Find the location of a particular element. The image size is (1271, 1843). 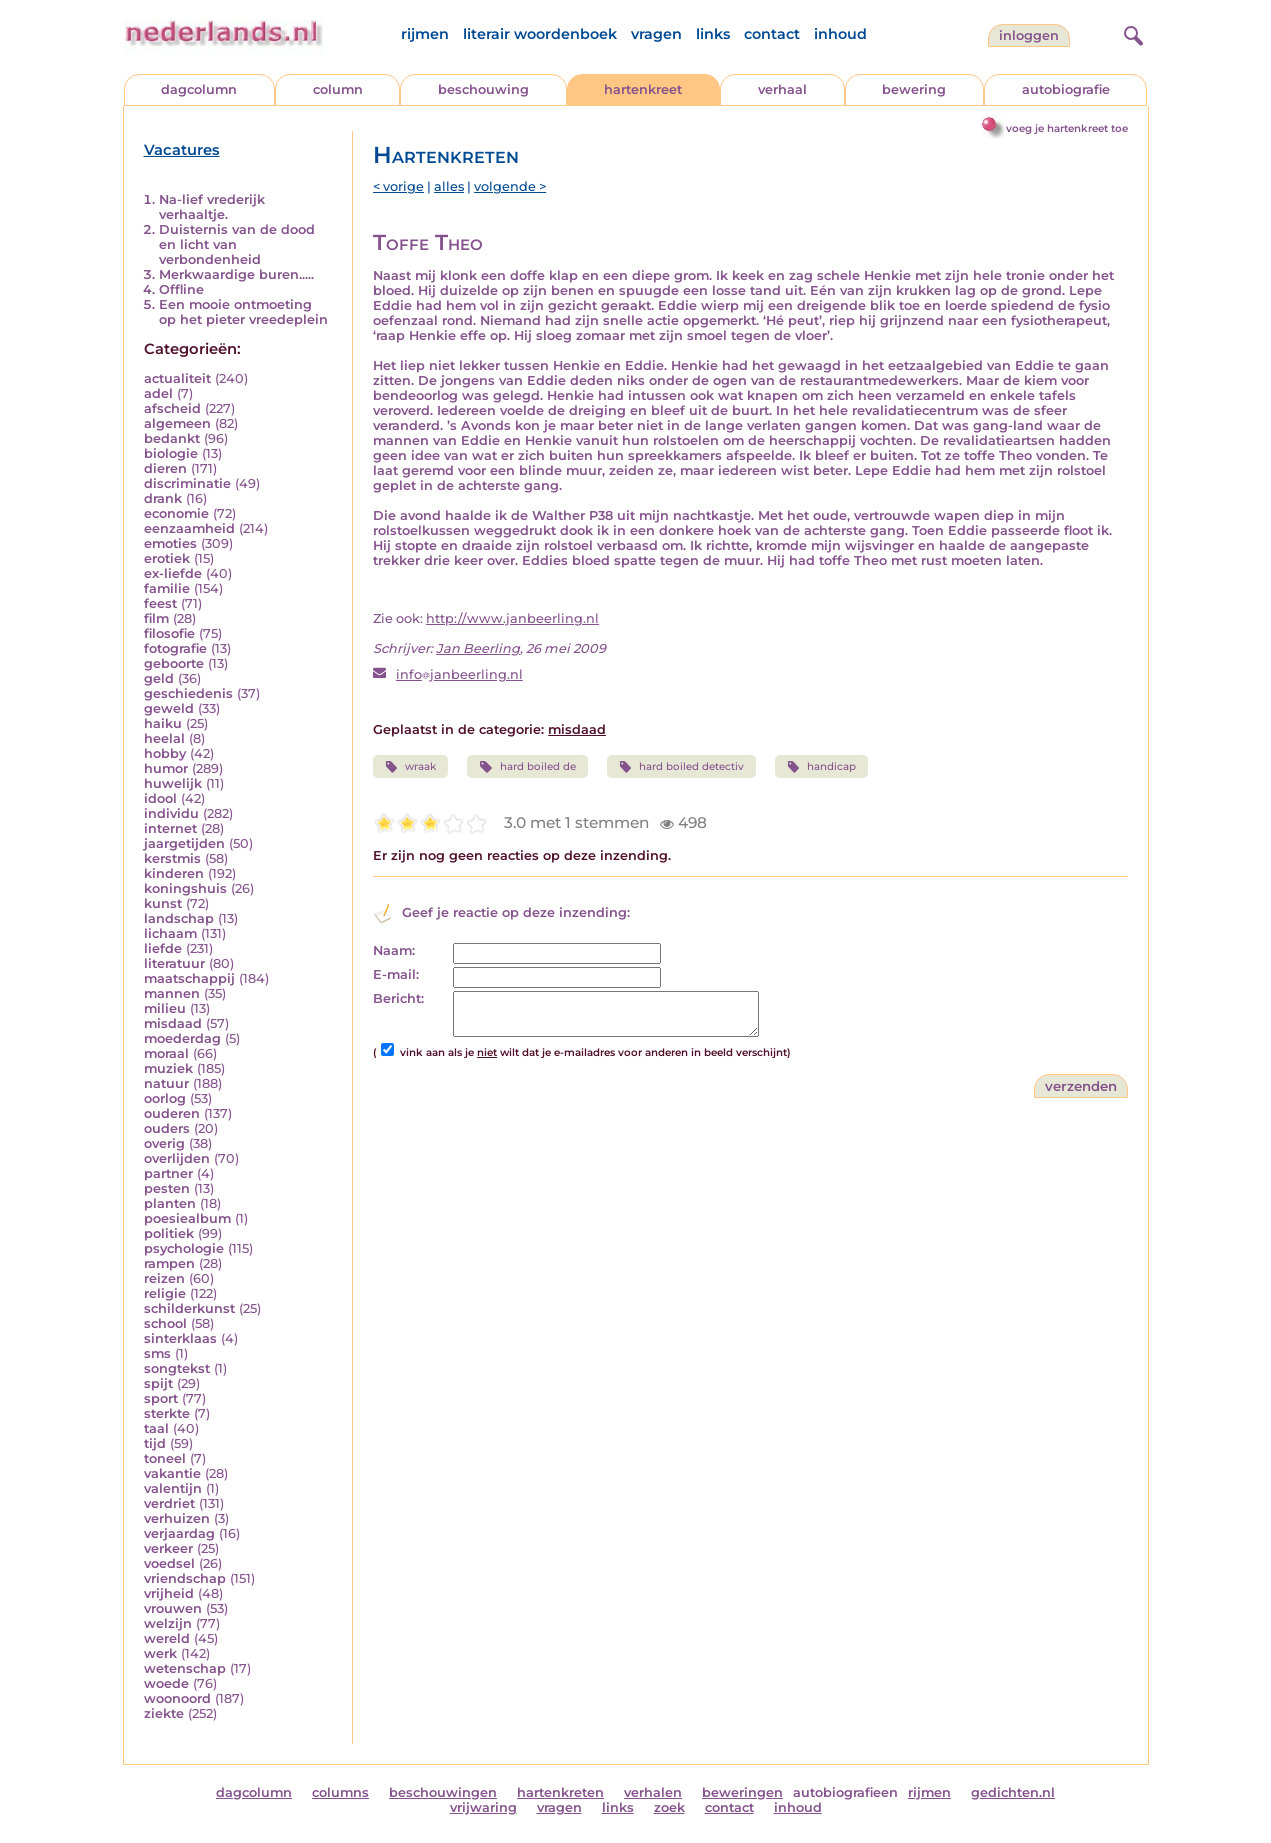

voedsel is located at coordinates (169, 1563).